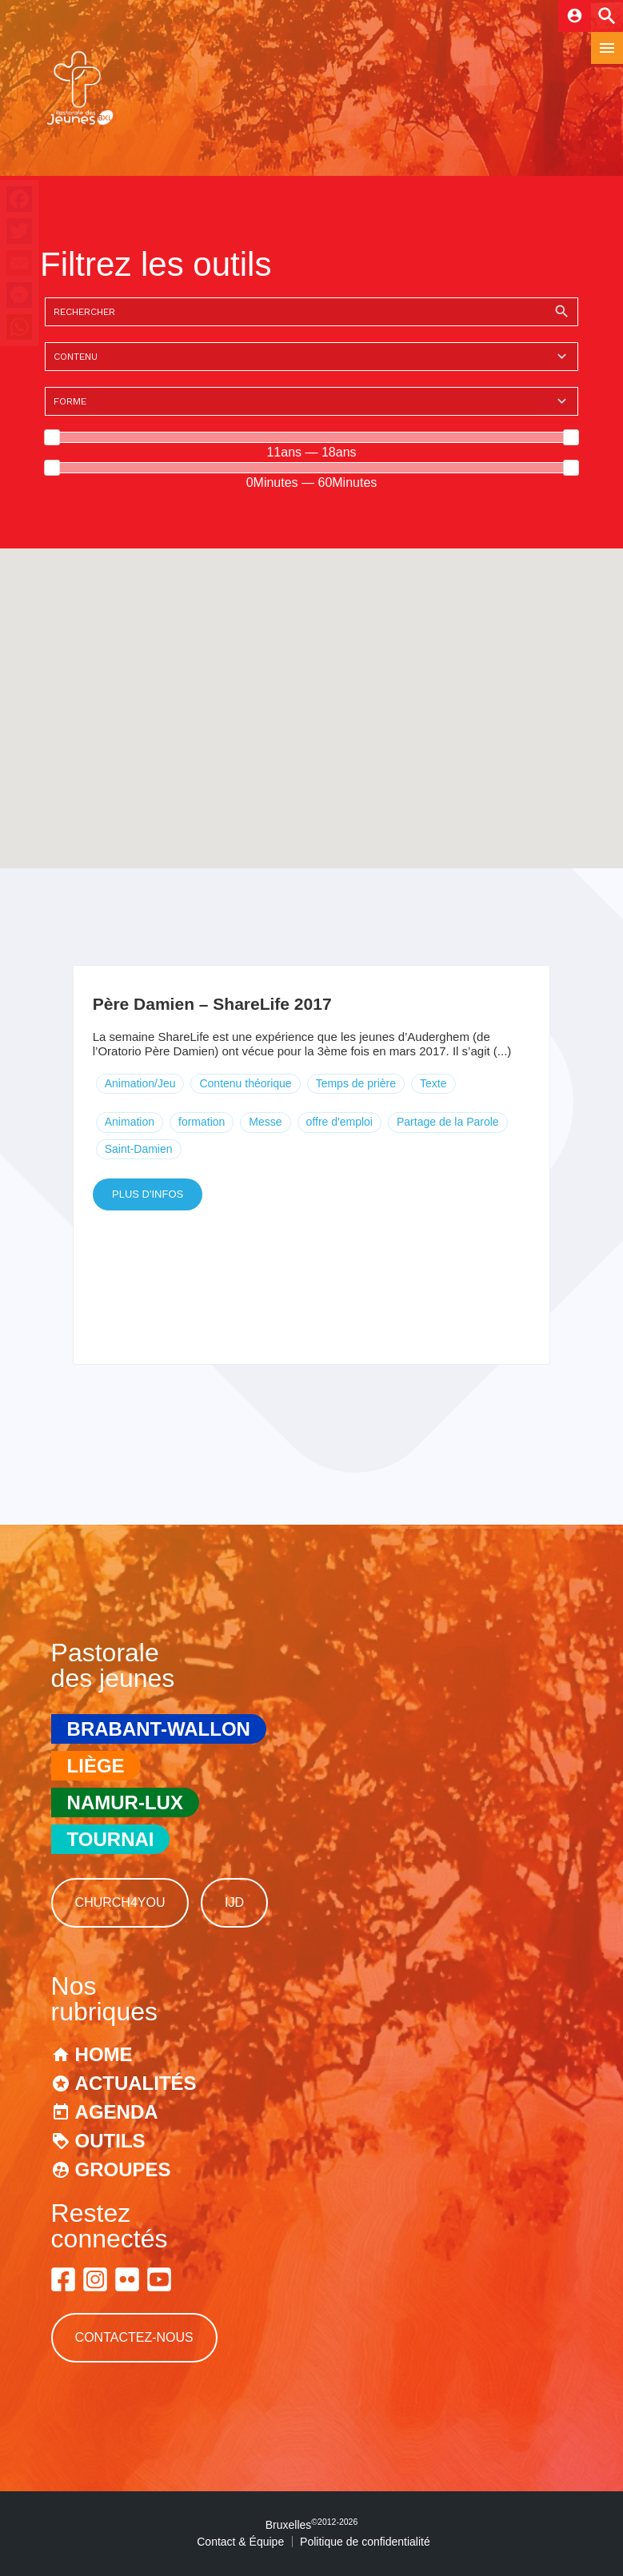 The height and width of the screenshot is (2576, 623). I want to click on Messe, so click(265, 1121).